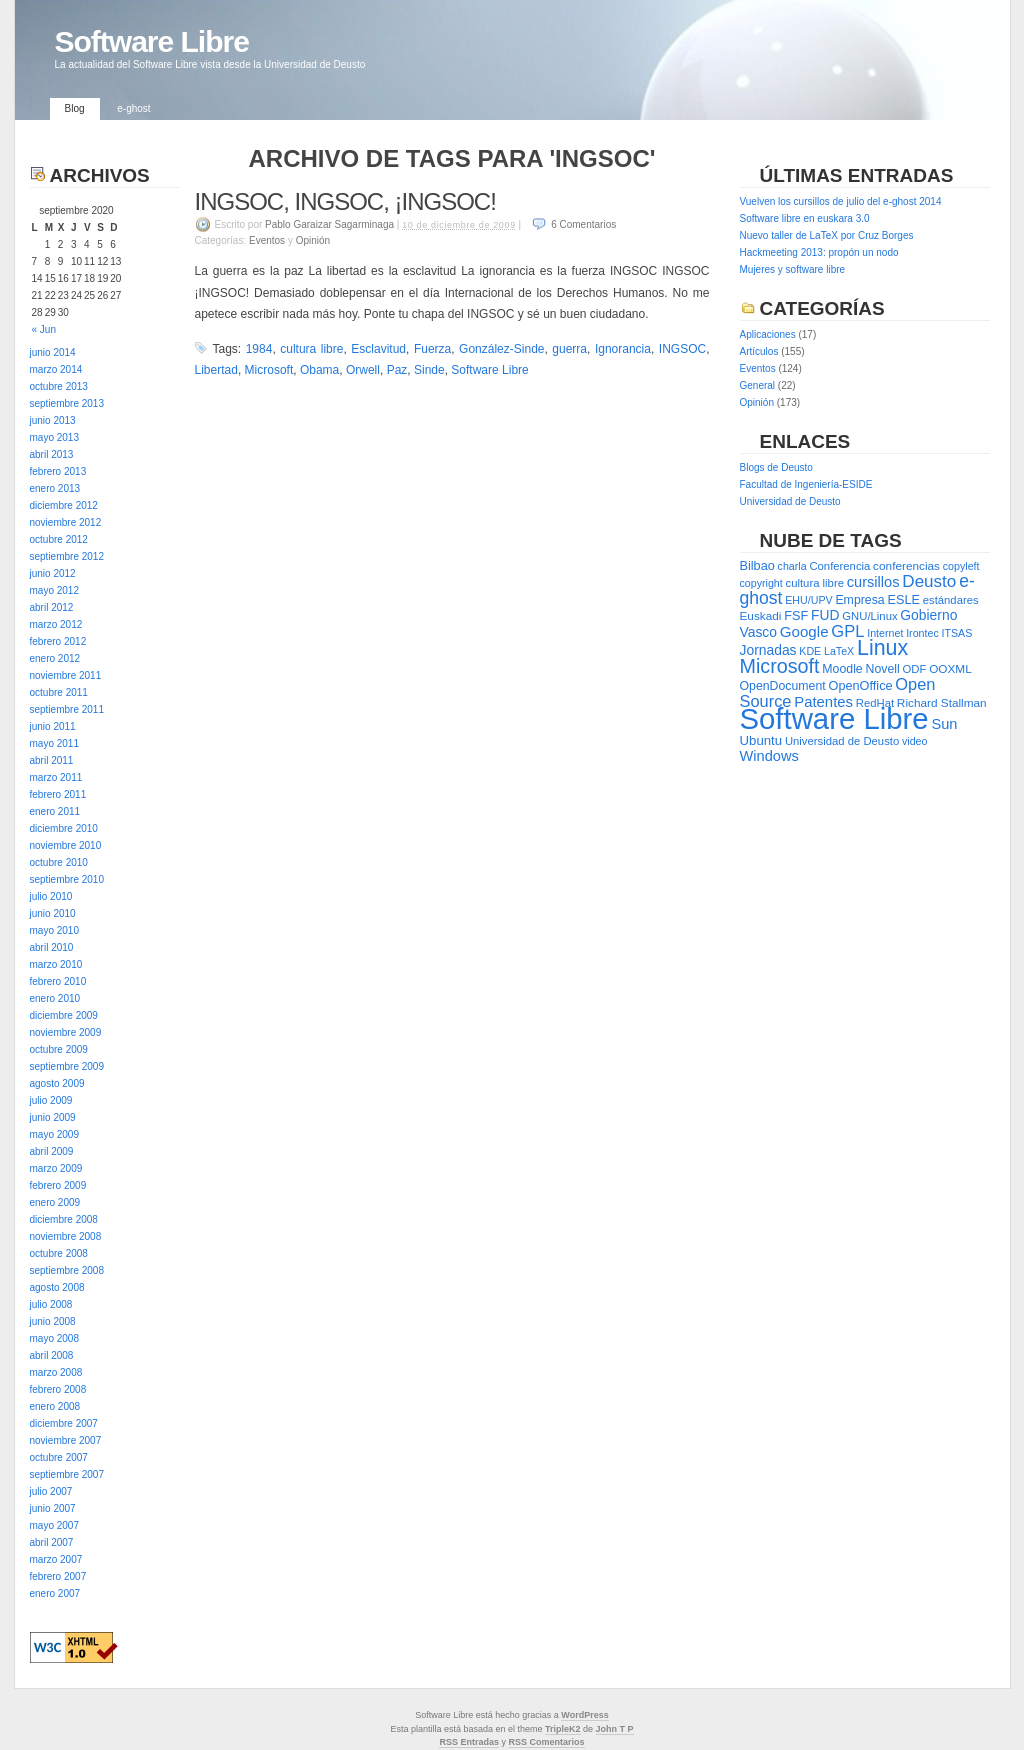 The width and height of the screenshot is (1024, 1750). I want to click on diciembre 2008, so click(64, 1219).